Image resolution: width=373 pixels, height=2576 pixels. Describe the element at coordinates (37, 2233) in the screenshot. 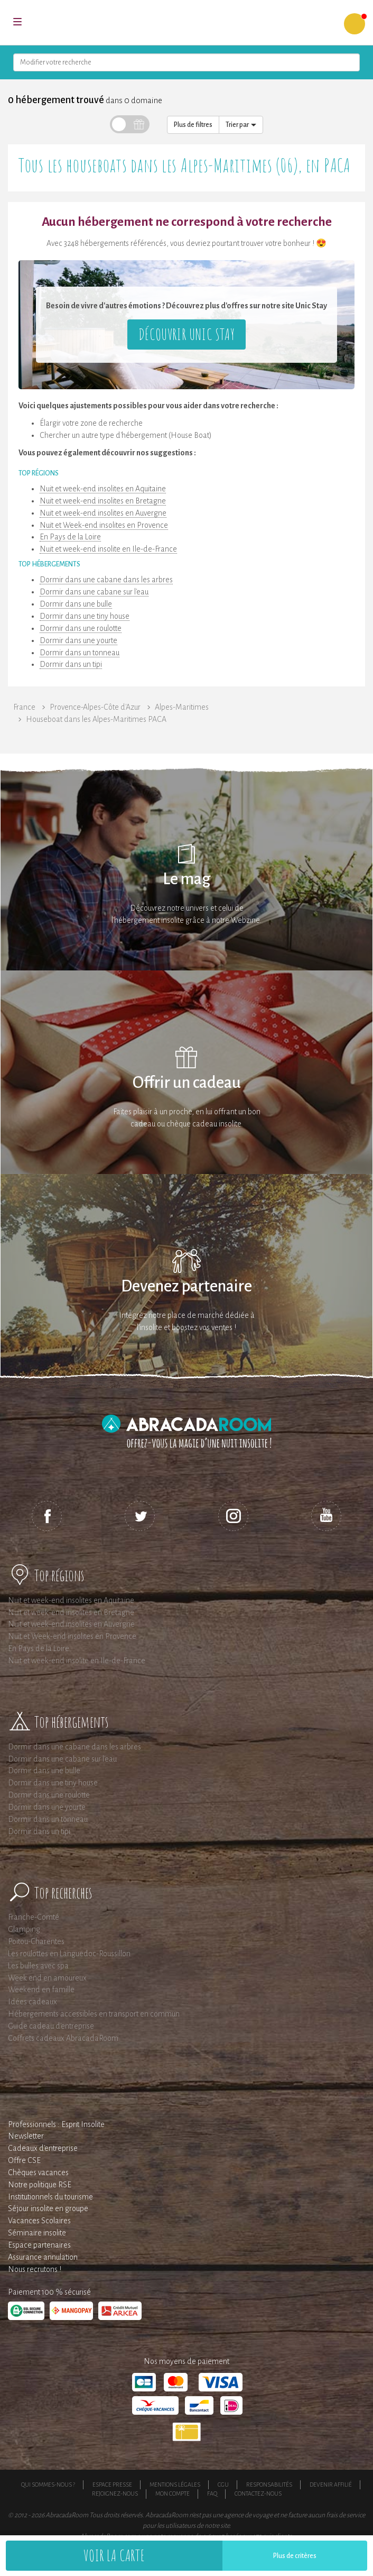

I see `Séminaire insolite` at that location.